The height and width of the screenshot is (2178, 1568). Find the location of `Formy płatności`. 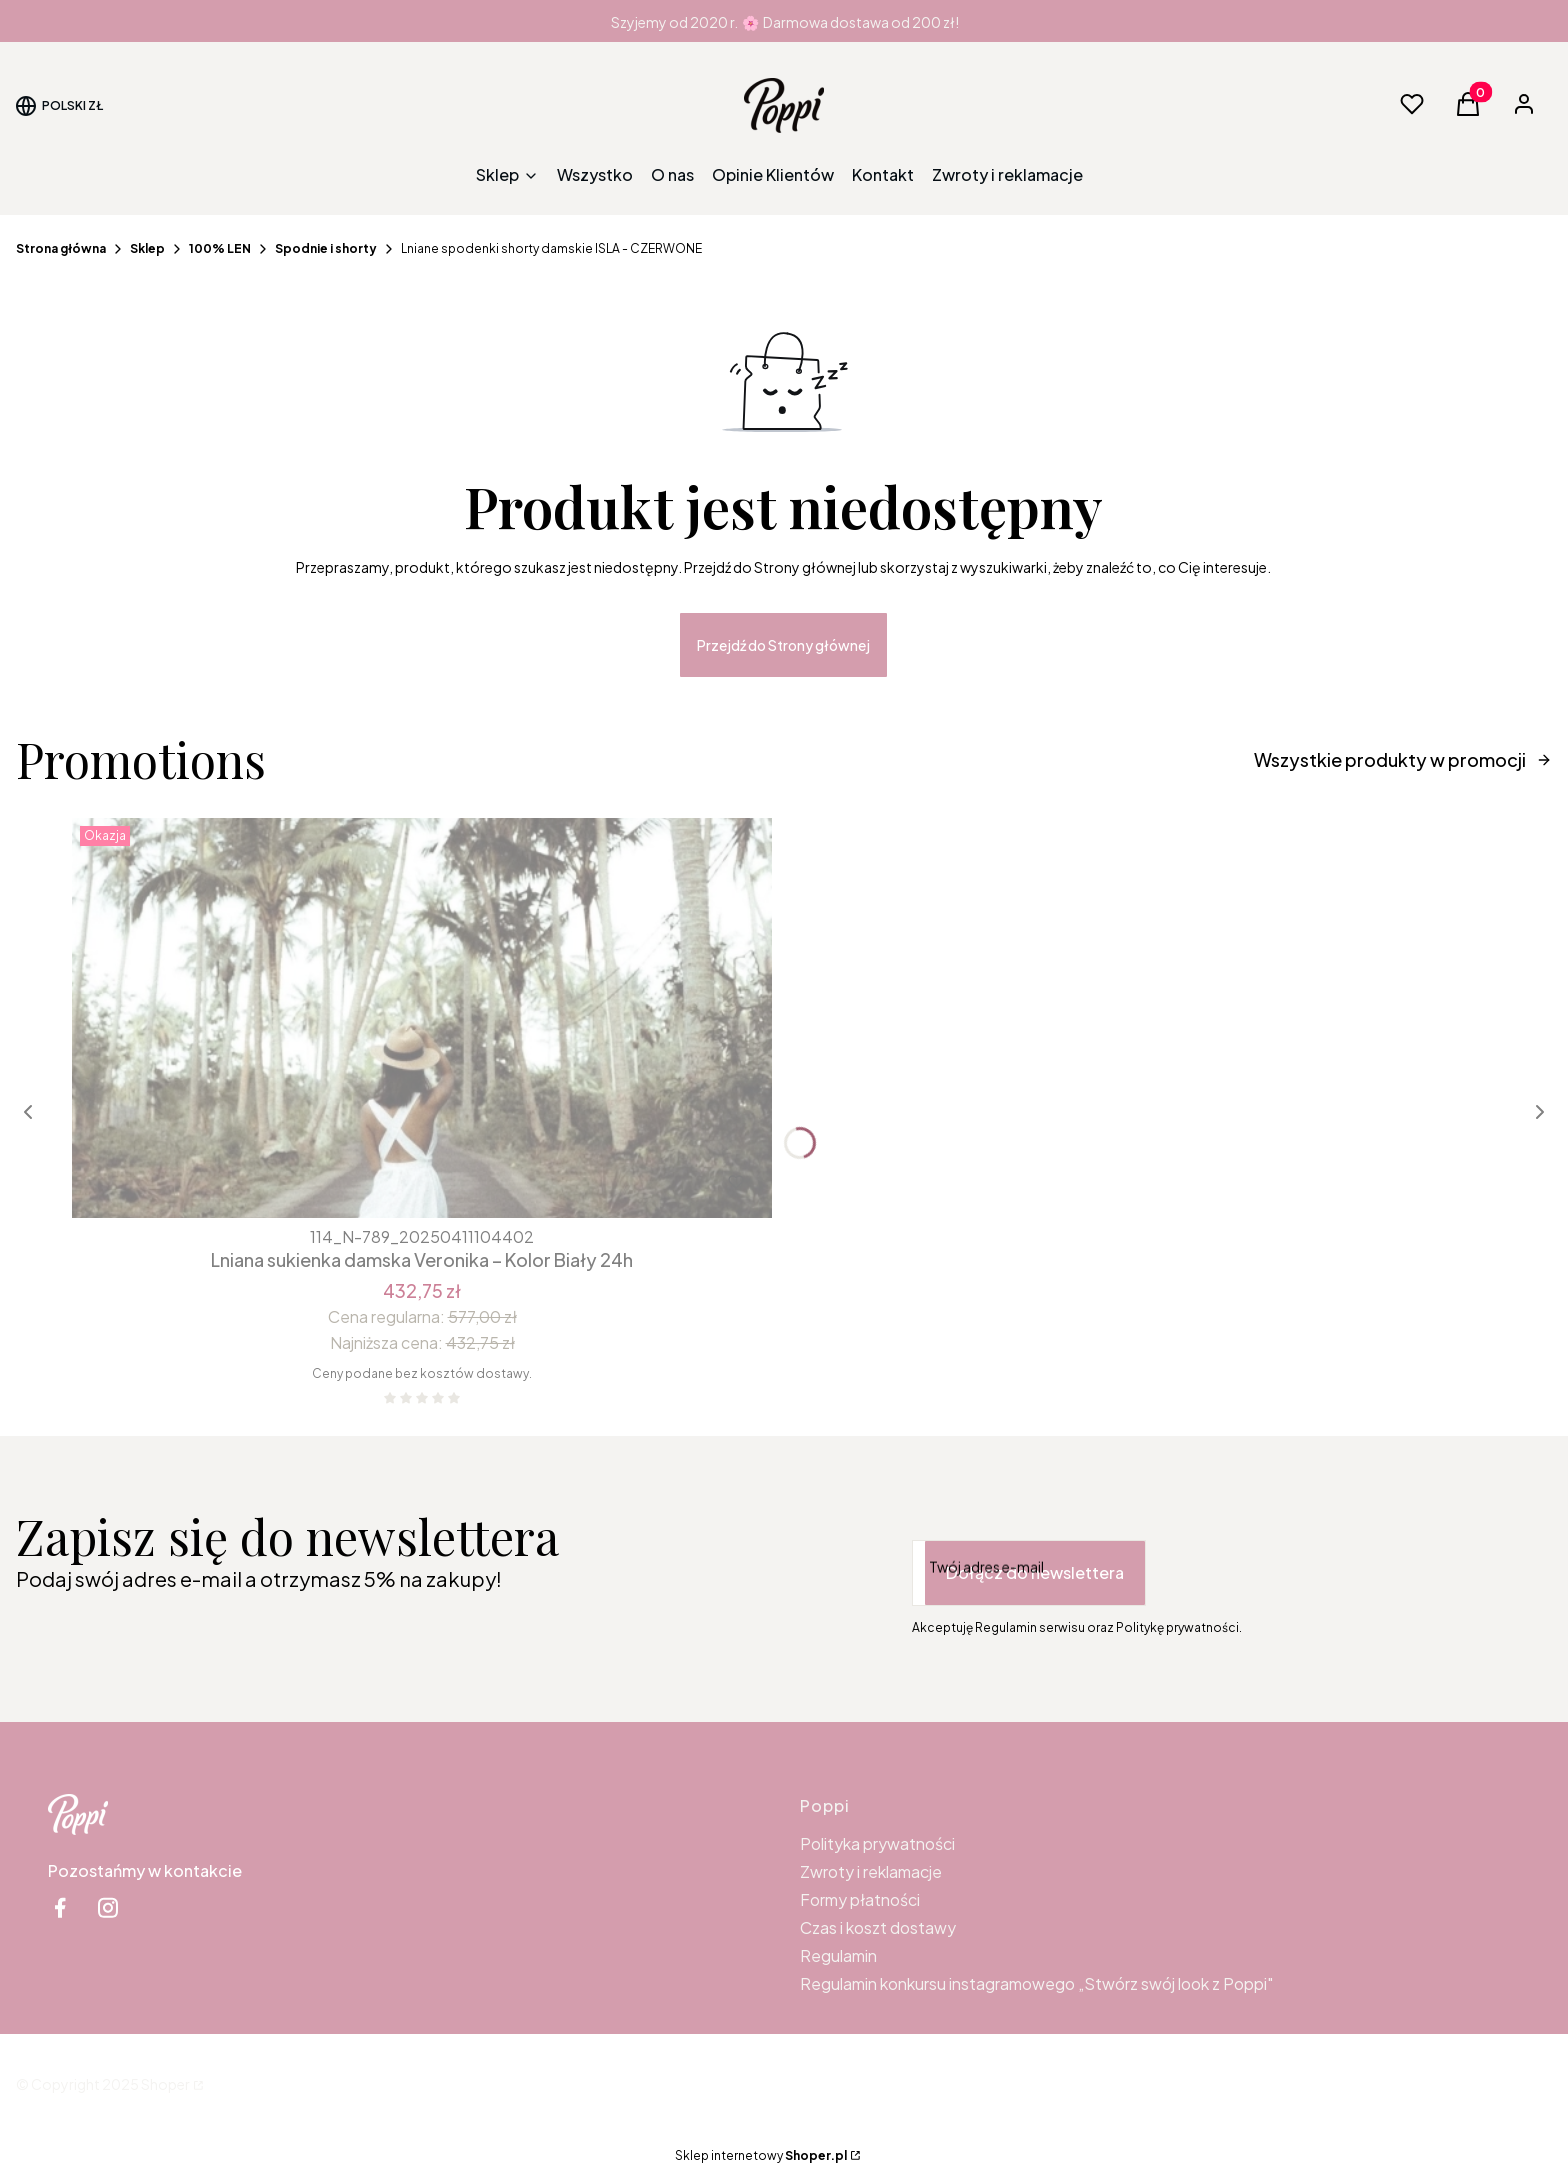

Formy płatności is located at coordinates (860, 1899).